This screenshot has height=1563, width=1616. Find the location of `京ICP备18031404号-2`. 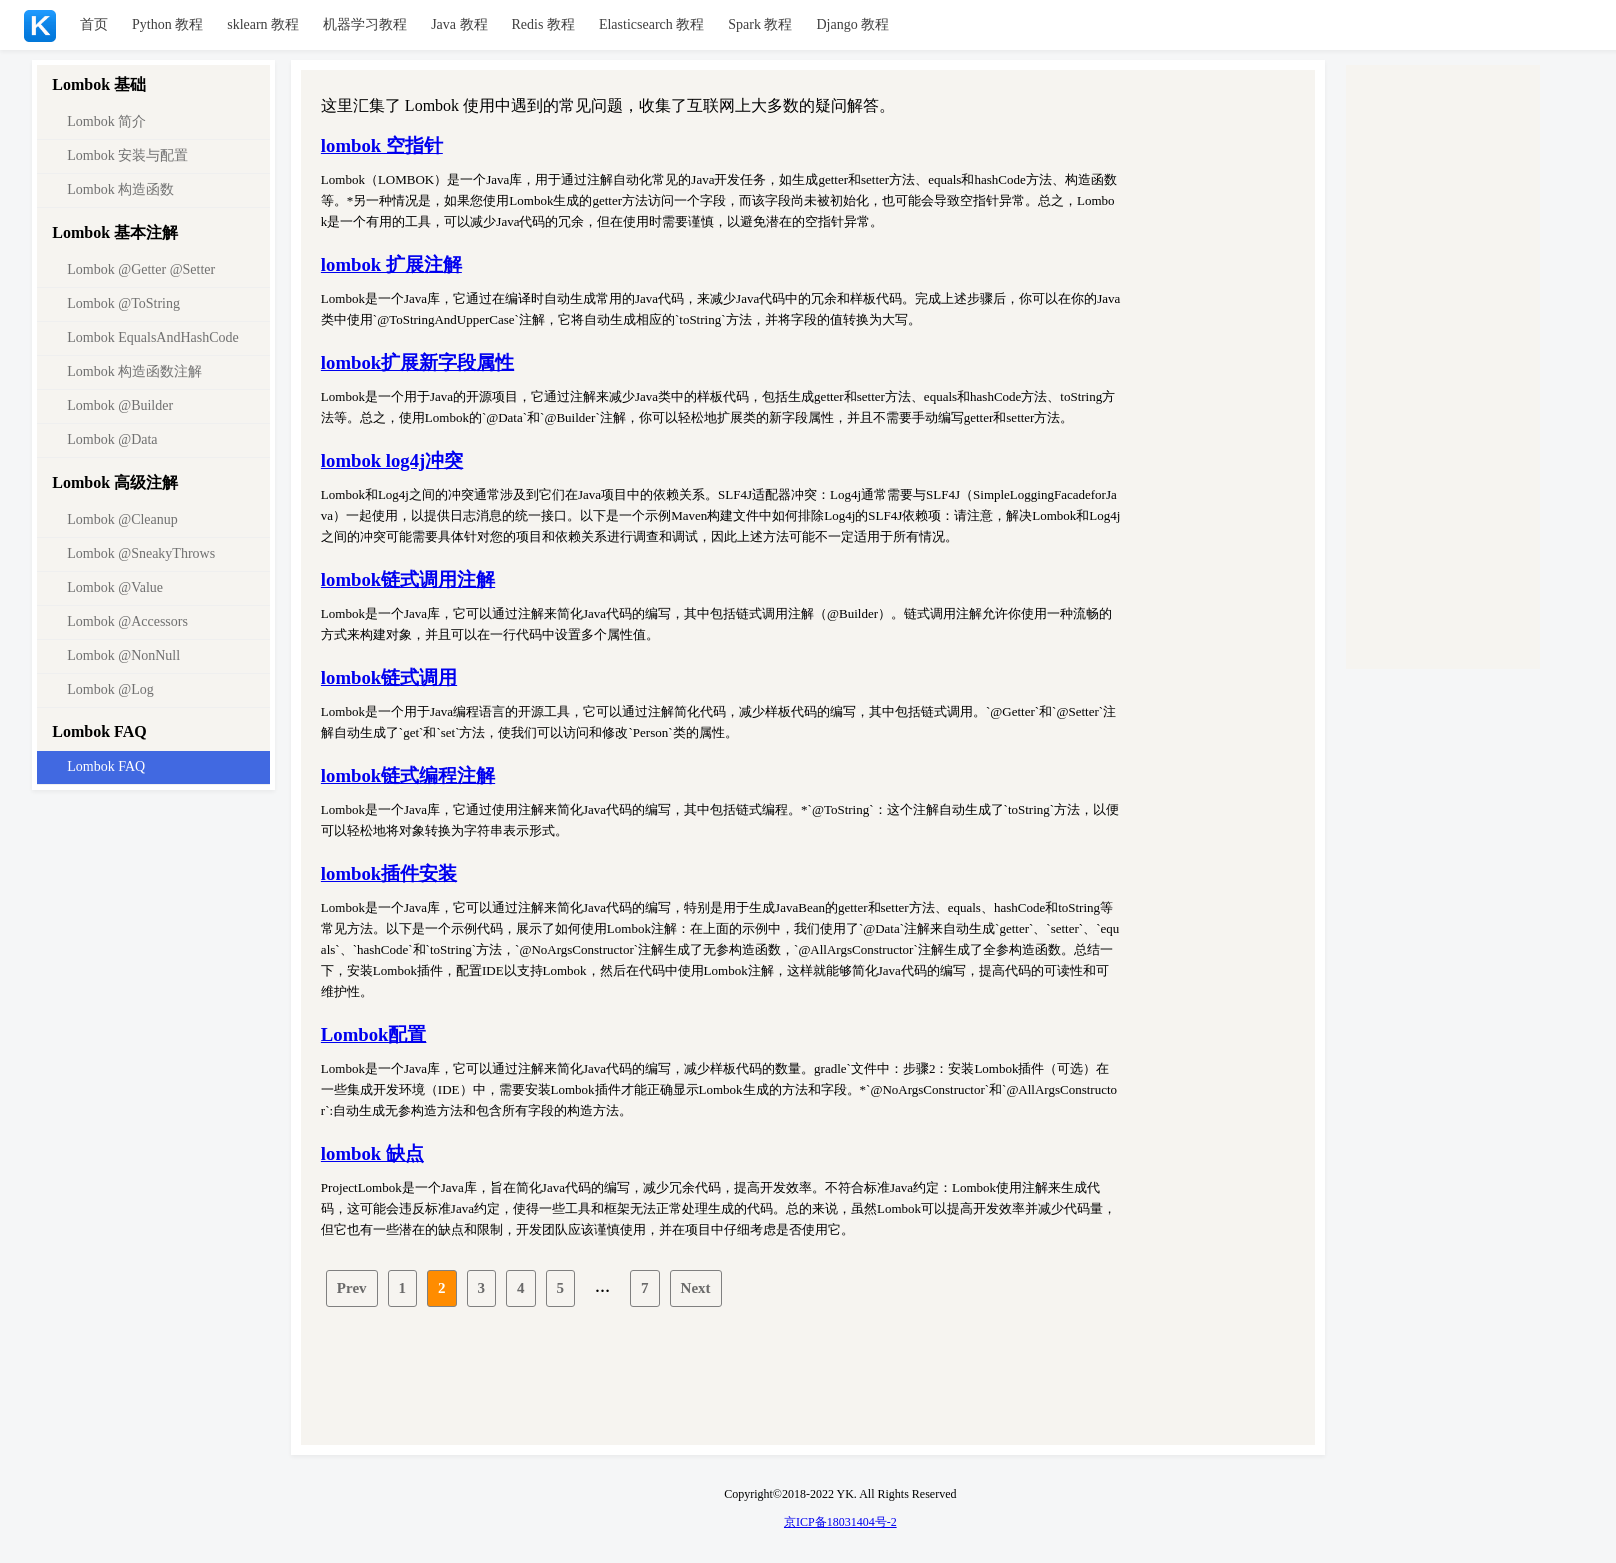

京ICP备18031404号-2 is located at coordinates (840, 1522).